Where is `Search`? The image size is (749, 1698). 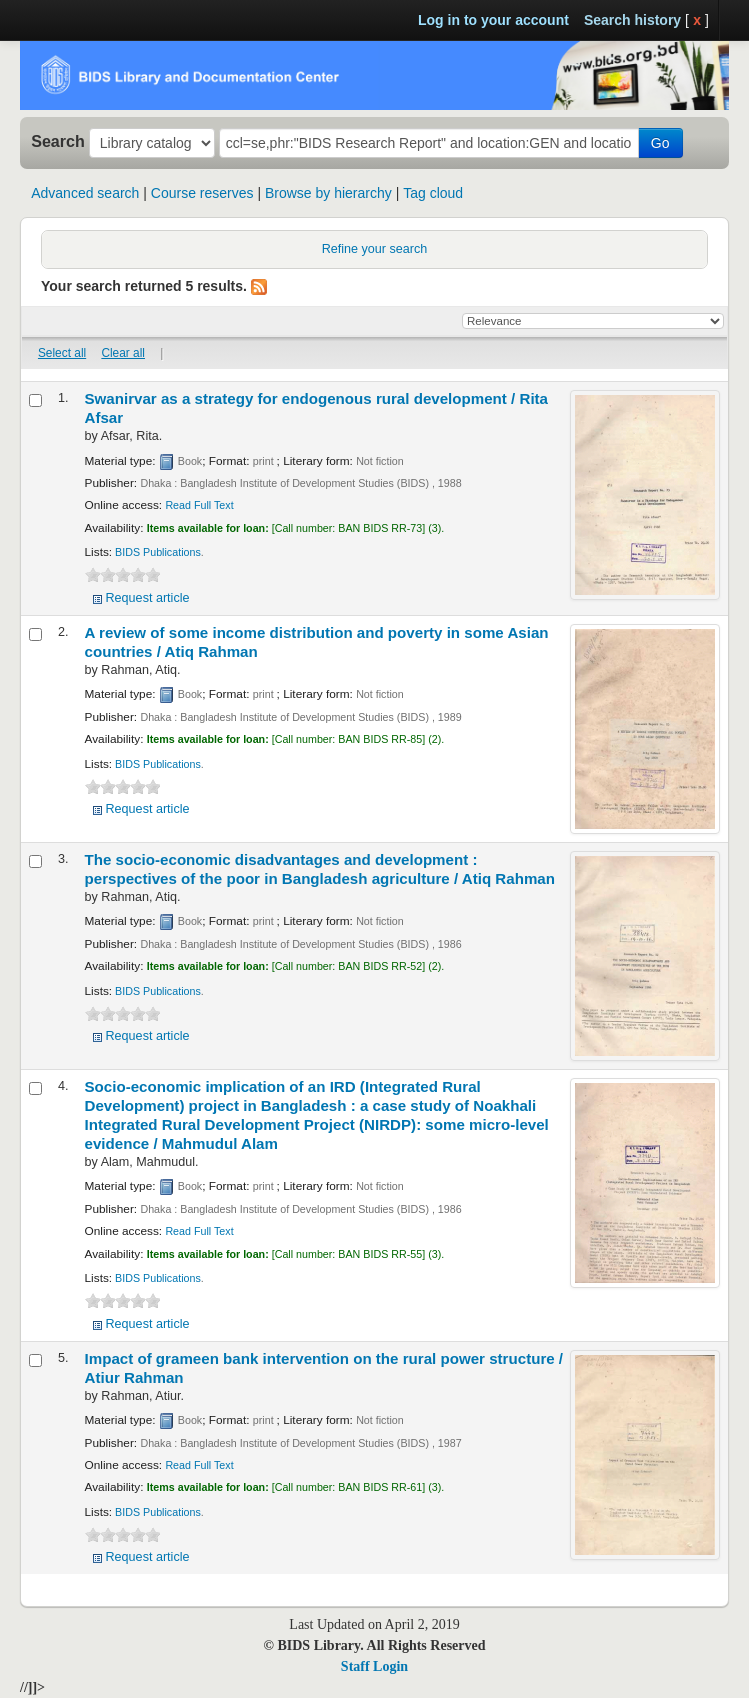 Search is located at coordinates (58, 141).